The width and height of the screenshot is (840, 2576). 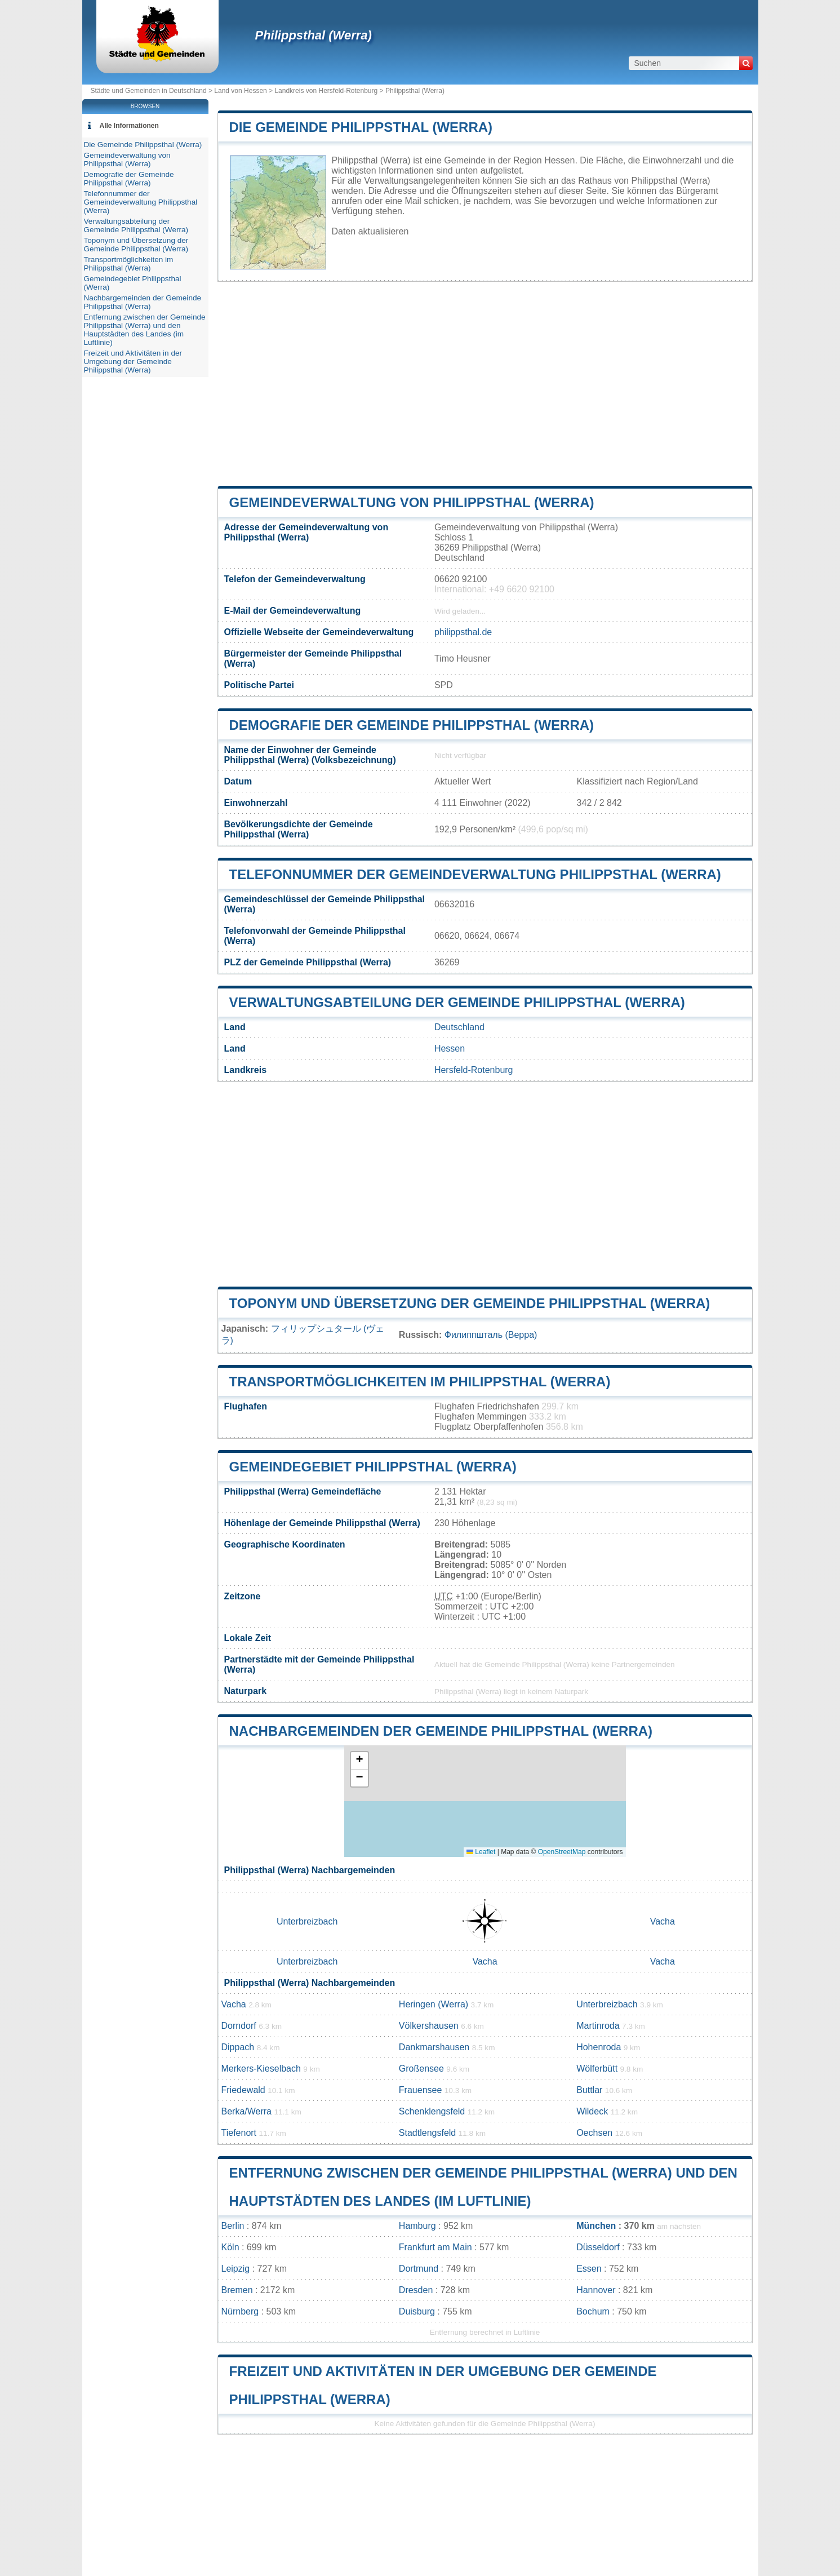 What do you see at coordinates (429, 2025) in the screenshot?
I see `Völkershausen` at bounding box center [429, 2025].